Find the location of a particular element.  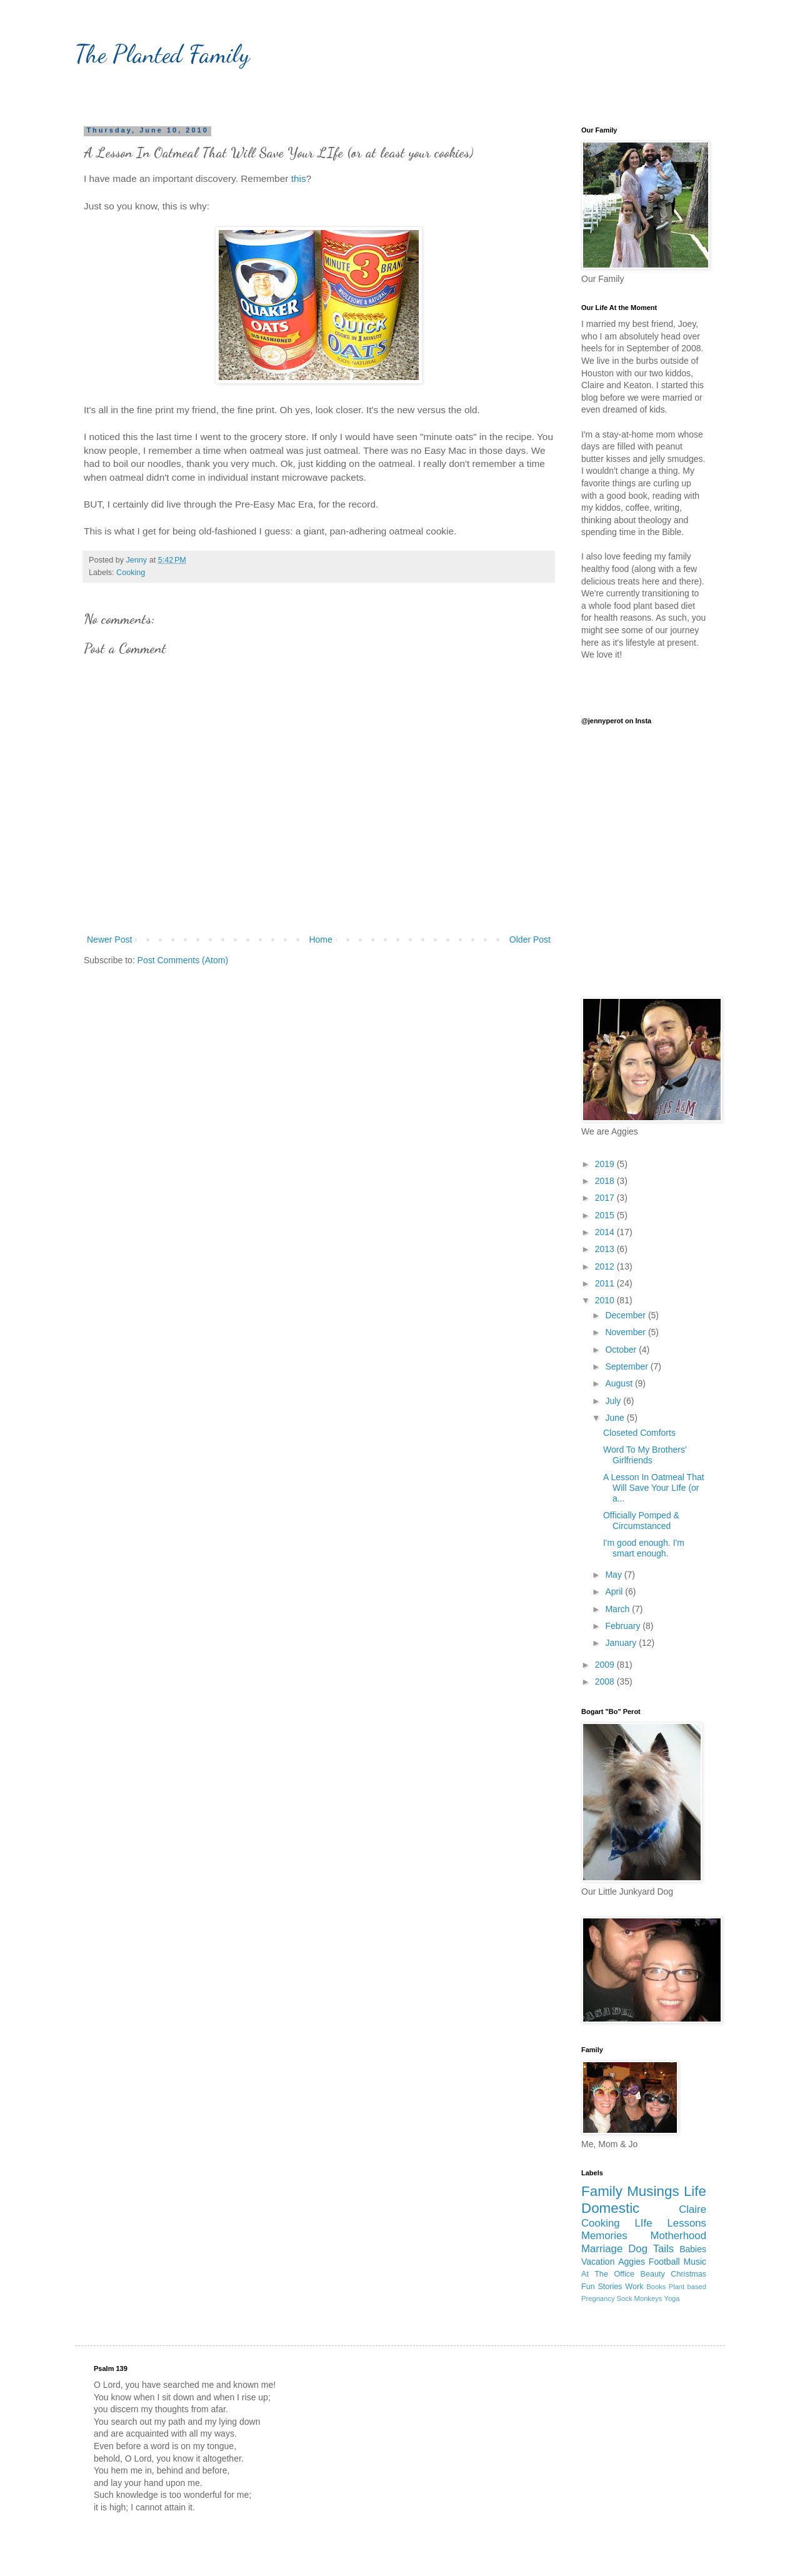

Word To My Brothers' Girlfriends is located at coordinates (645, 1455).